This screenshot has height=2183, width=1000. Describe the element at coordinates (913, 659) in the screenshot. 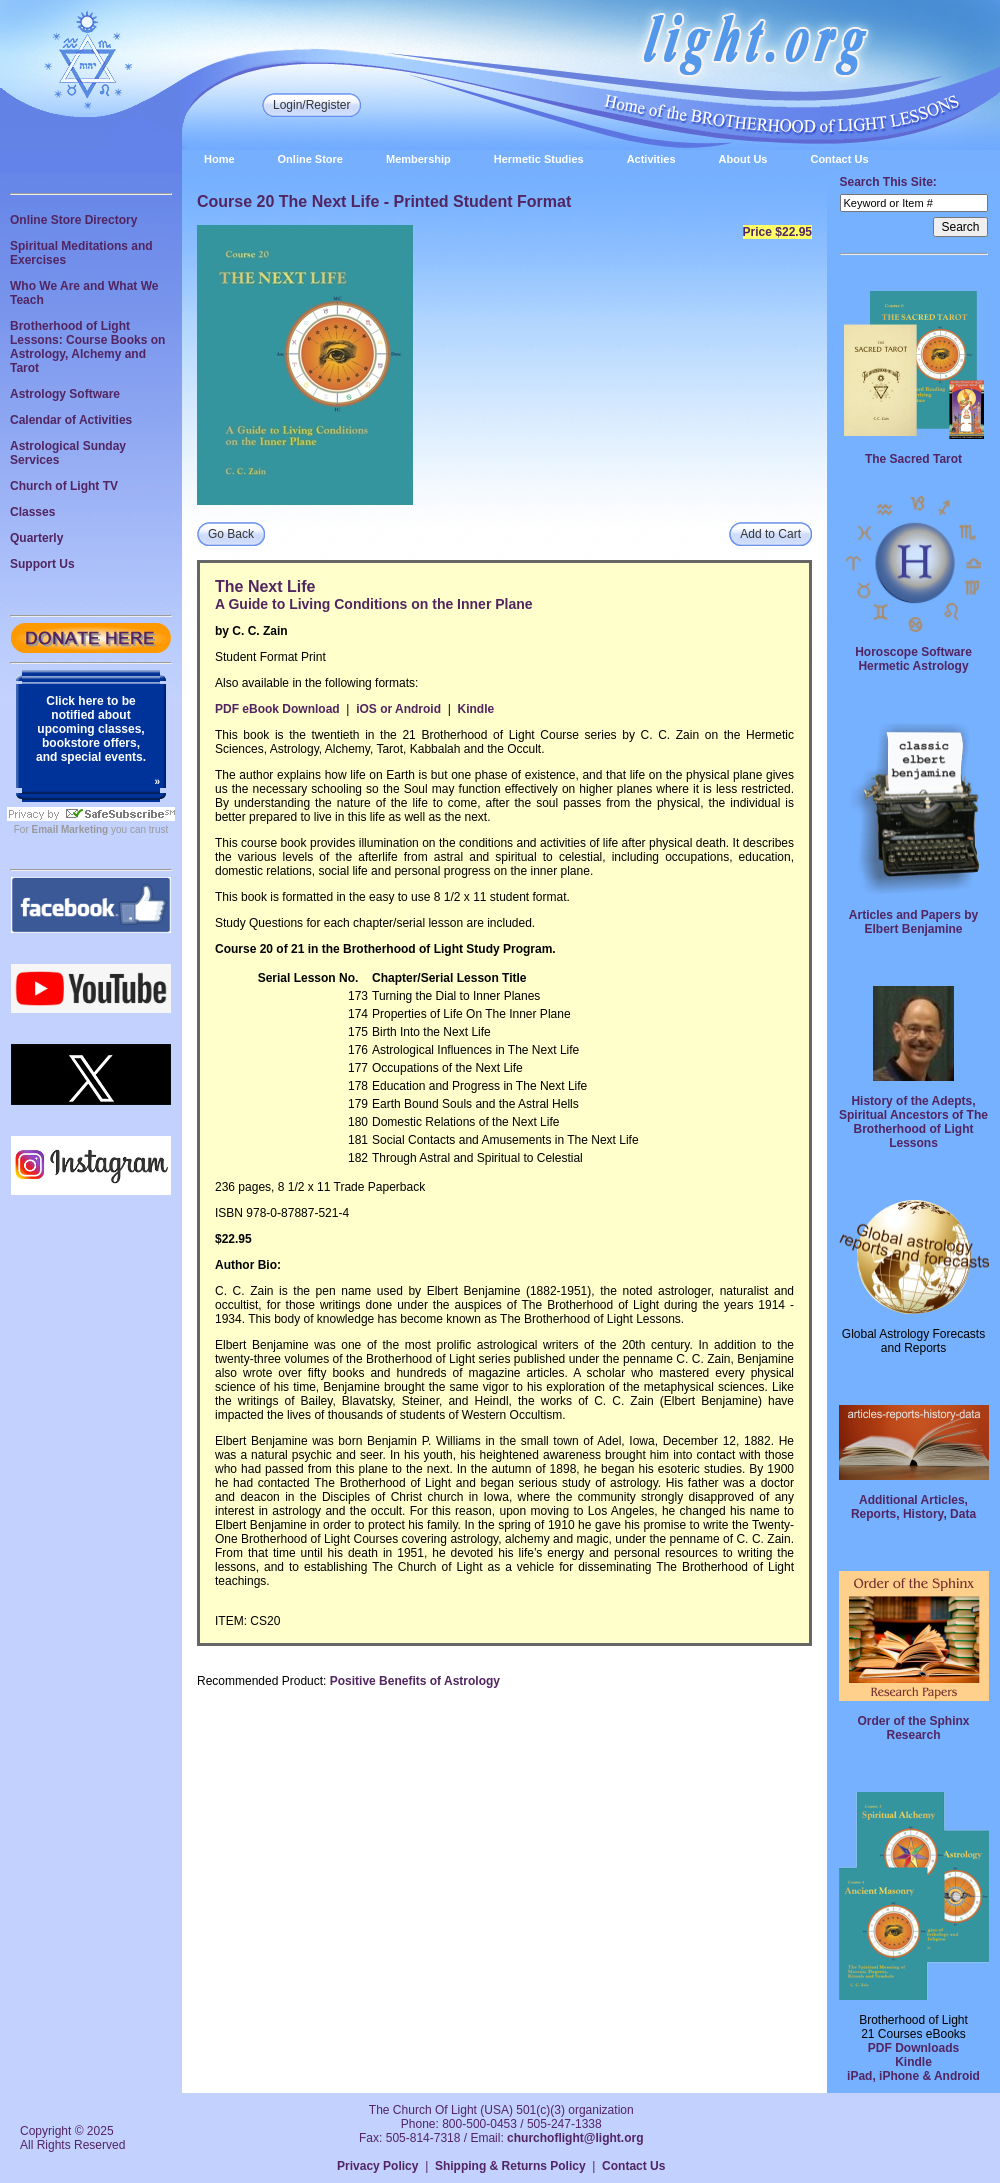

I see `Horoscope Software Hermetic Astrology` at that location.